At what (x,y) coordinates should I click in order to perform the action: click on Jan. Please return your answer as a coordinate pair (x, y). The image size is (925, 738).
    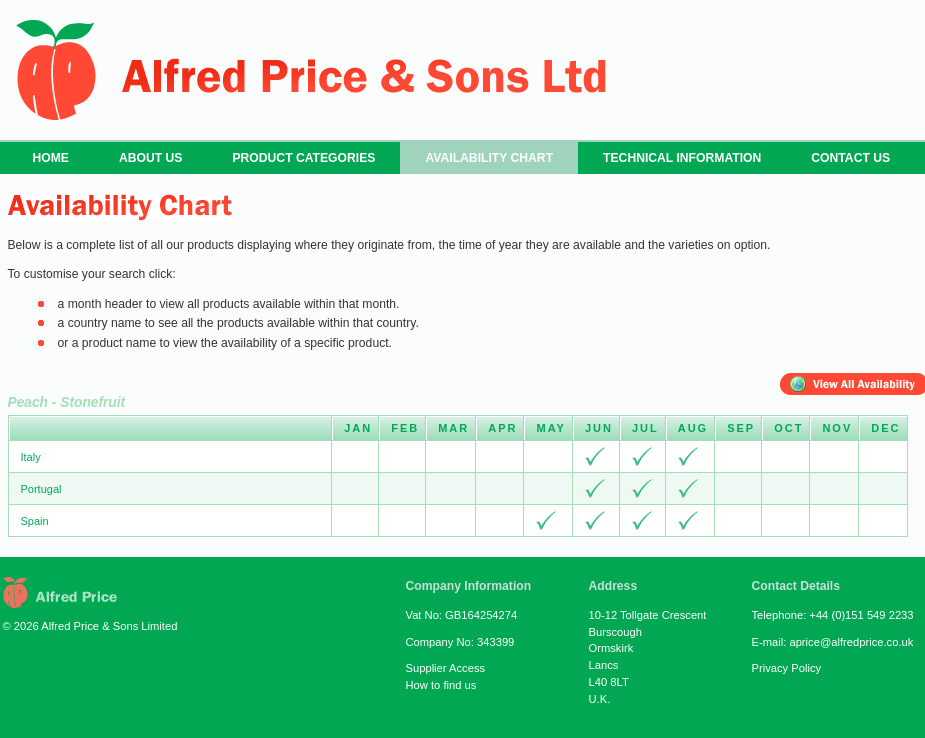
    Looking at the image, I should click on (358, 428).